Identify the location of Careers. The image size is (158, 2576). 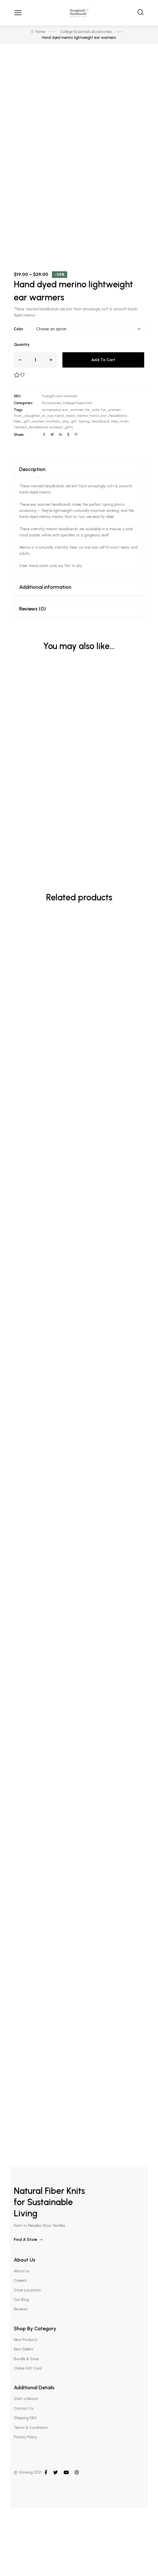
(20, 2348).